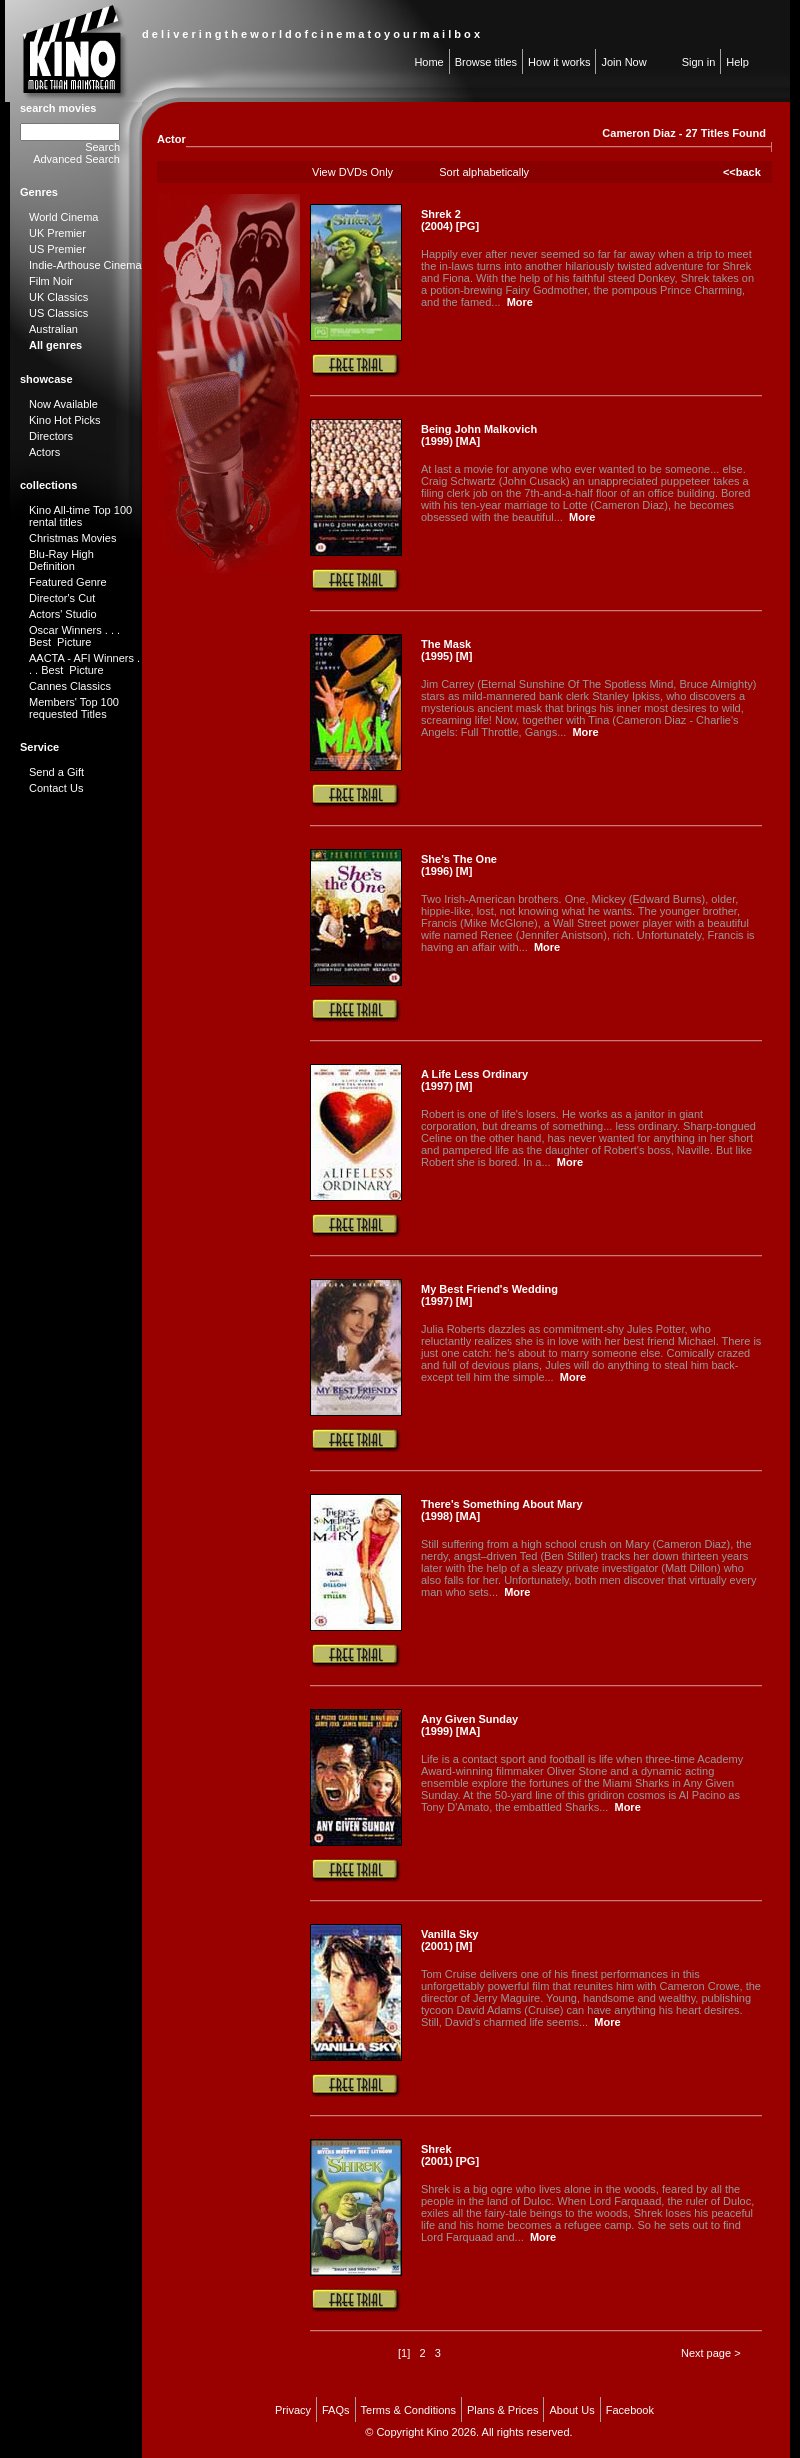 The width and height of the screenshot is (800, 2458). I want to click on Featured Genre, so click(68, 582).